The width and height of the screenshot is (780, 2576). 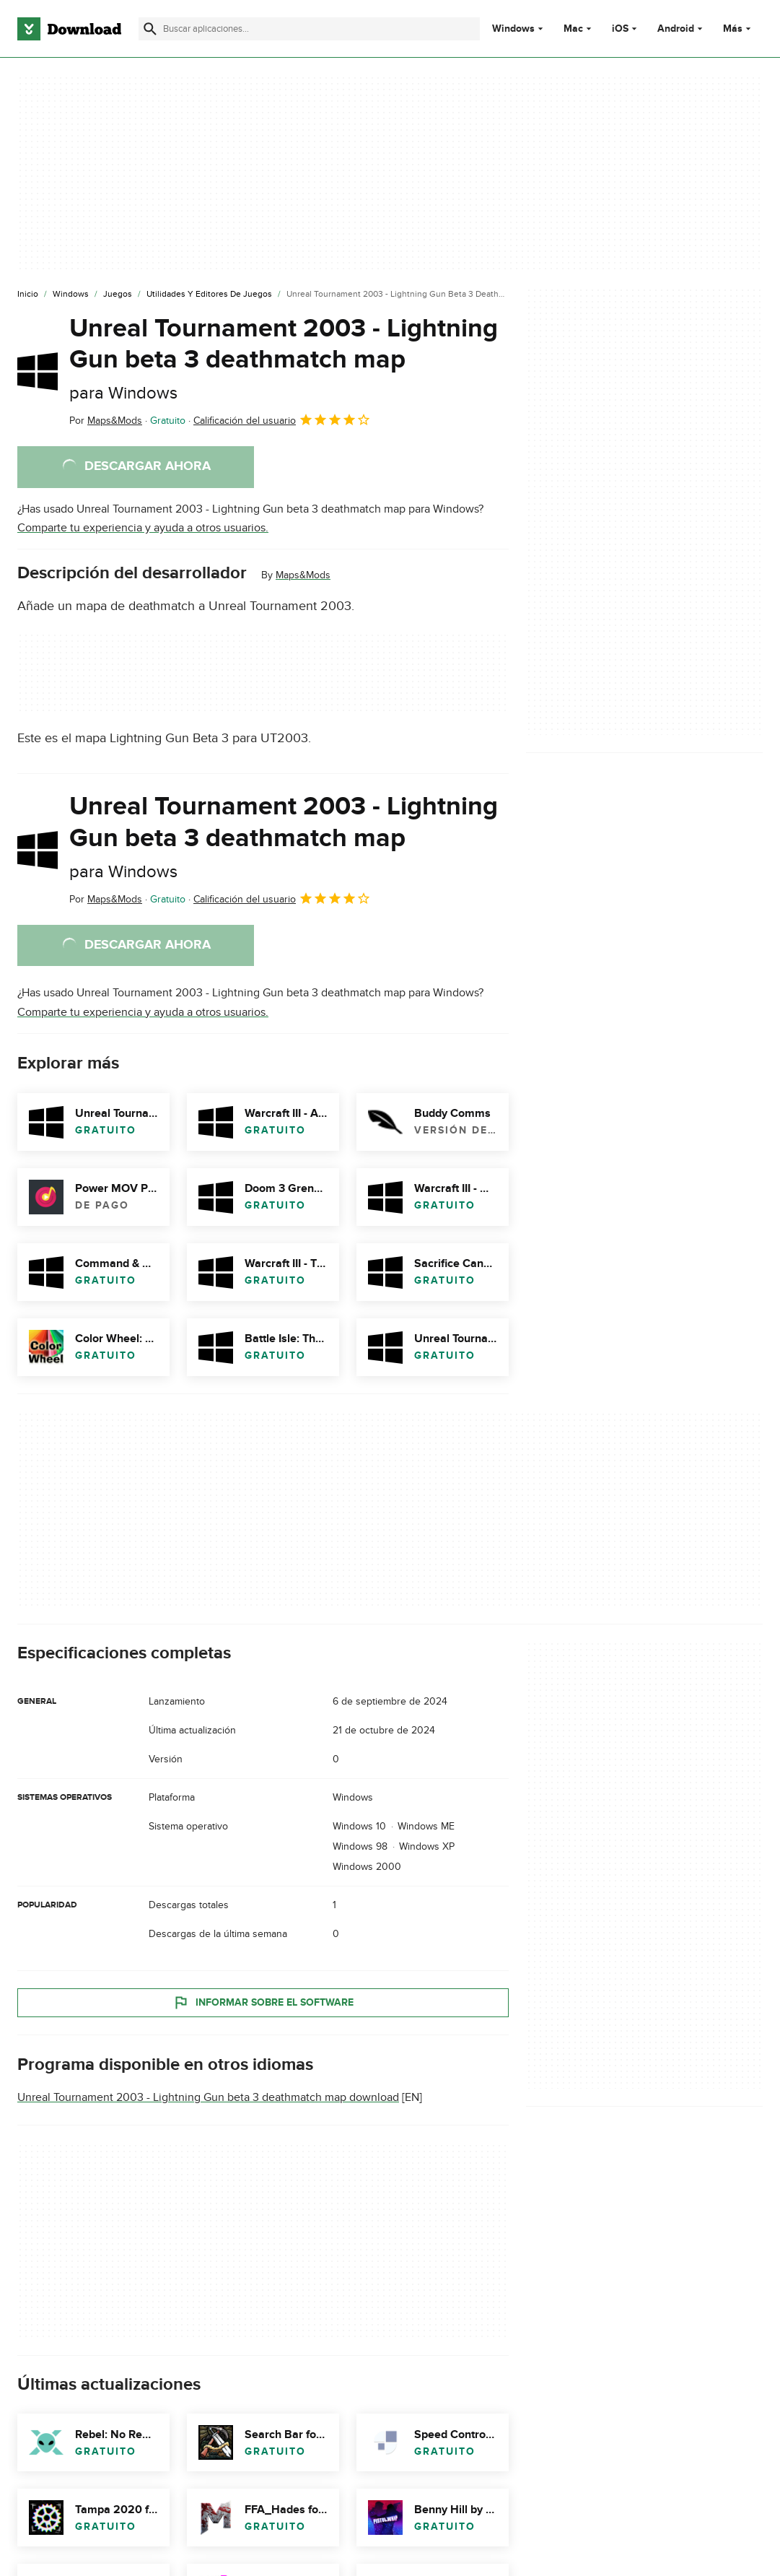 What do you see at coordinates (71, 294) in the screenshot?
I see `[Windows]` at bounding box center [71, 294].